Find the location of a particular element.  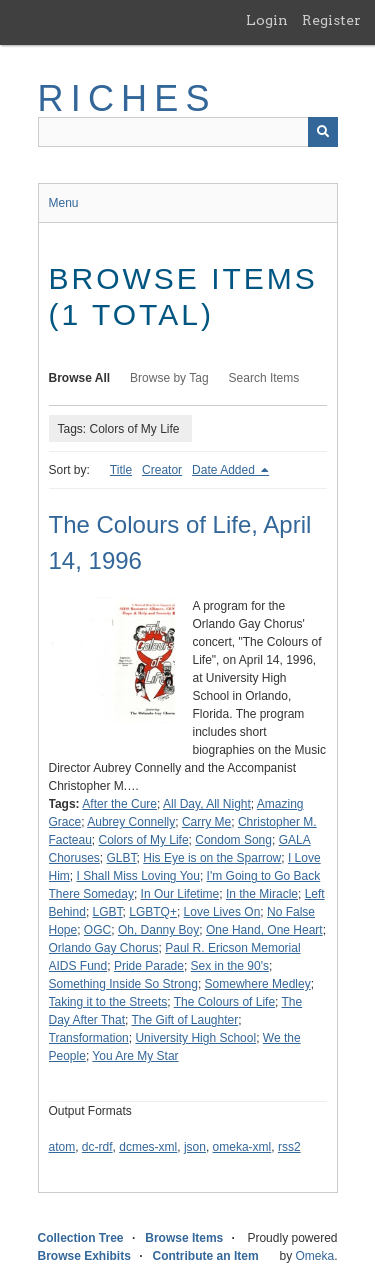

Carry Me is located at coordinates (206, 822).